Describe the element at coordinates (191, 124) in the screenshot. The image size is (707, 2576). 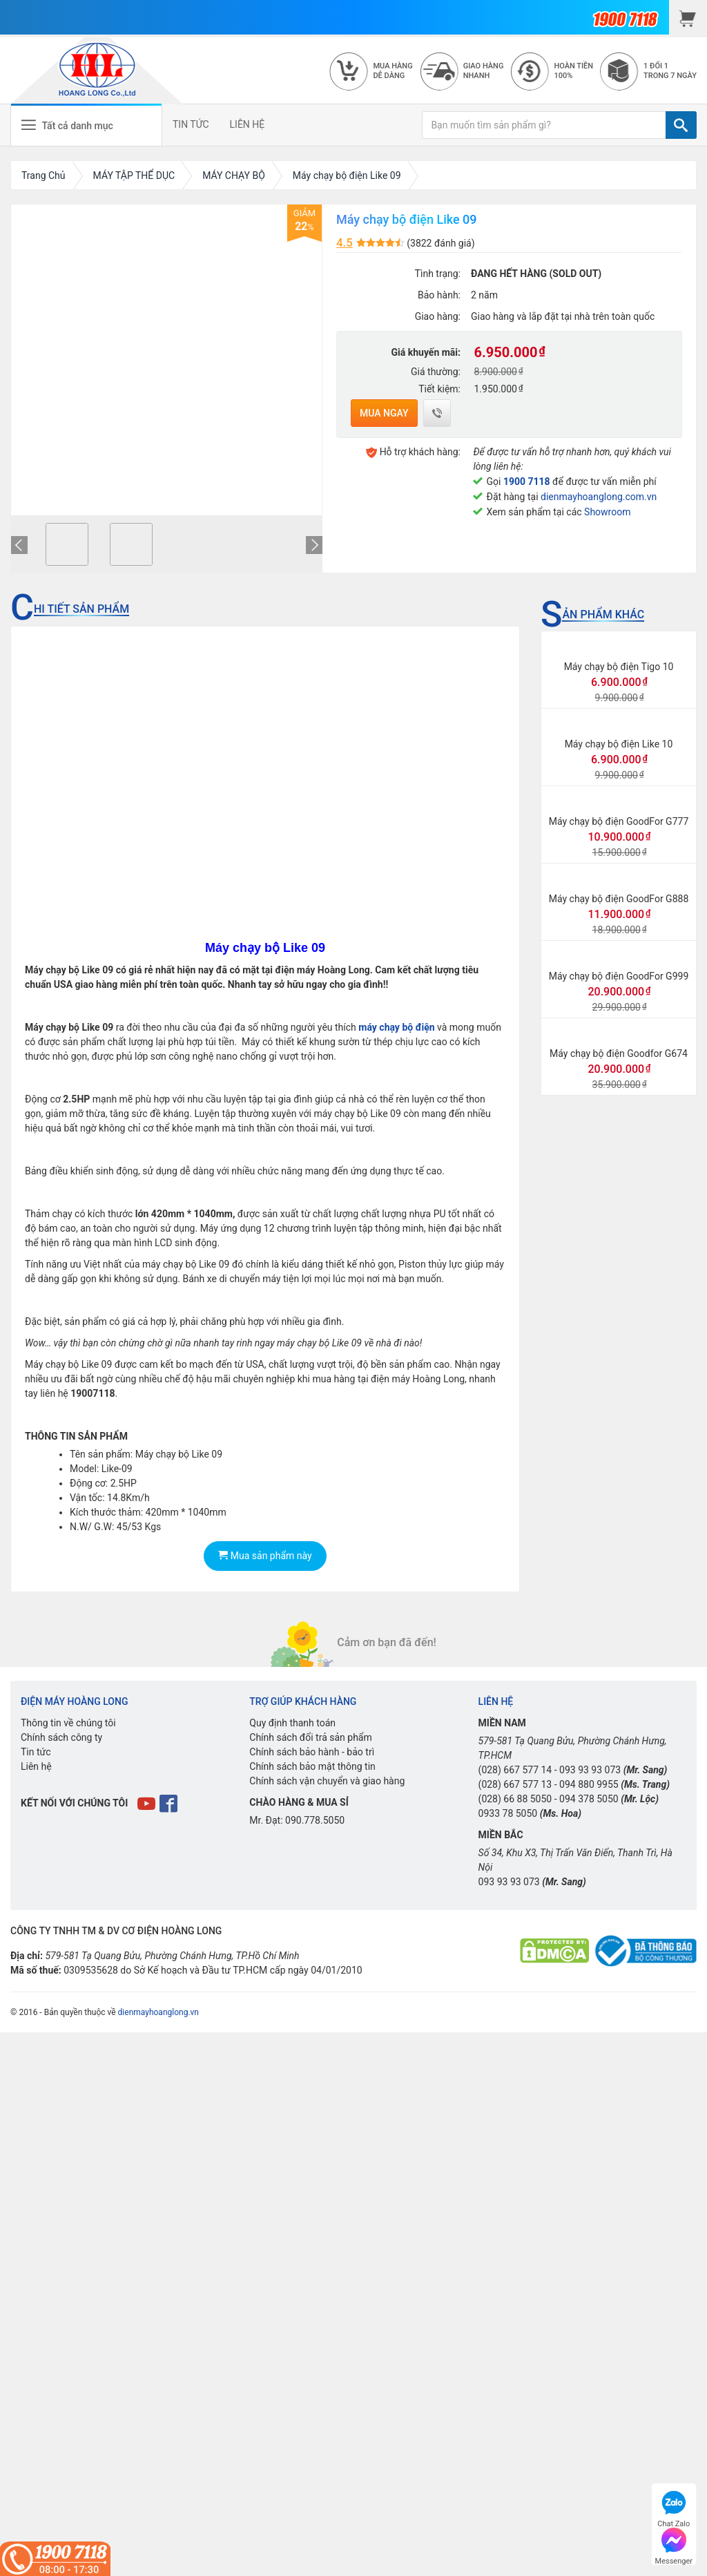
I see `TIN TỨC` at that location.